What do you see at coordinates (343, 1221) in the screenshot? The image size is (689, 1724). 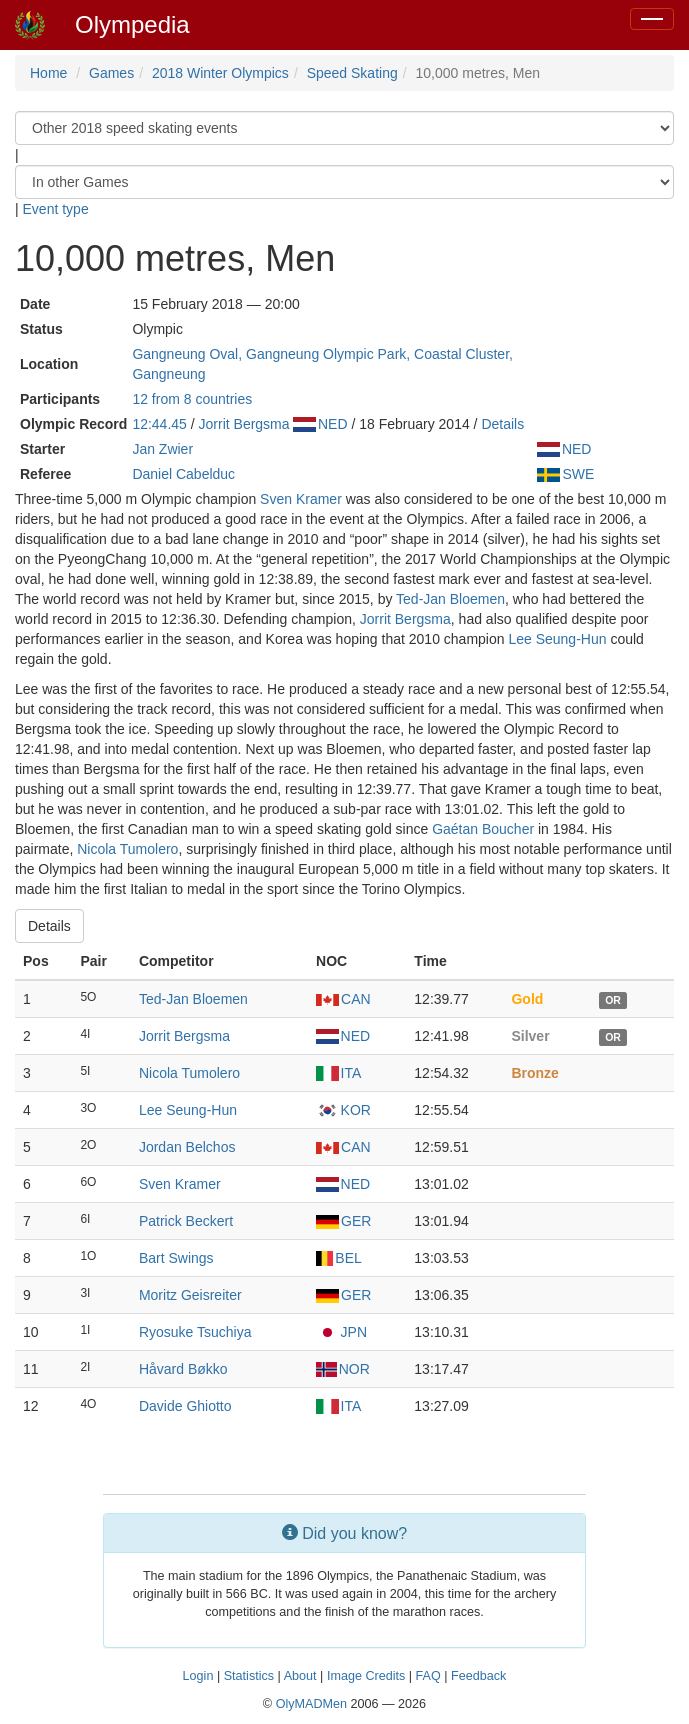 I see `GER` at bounding box center [343, 1221].